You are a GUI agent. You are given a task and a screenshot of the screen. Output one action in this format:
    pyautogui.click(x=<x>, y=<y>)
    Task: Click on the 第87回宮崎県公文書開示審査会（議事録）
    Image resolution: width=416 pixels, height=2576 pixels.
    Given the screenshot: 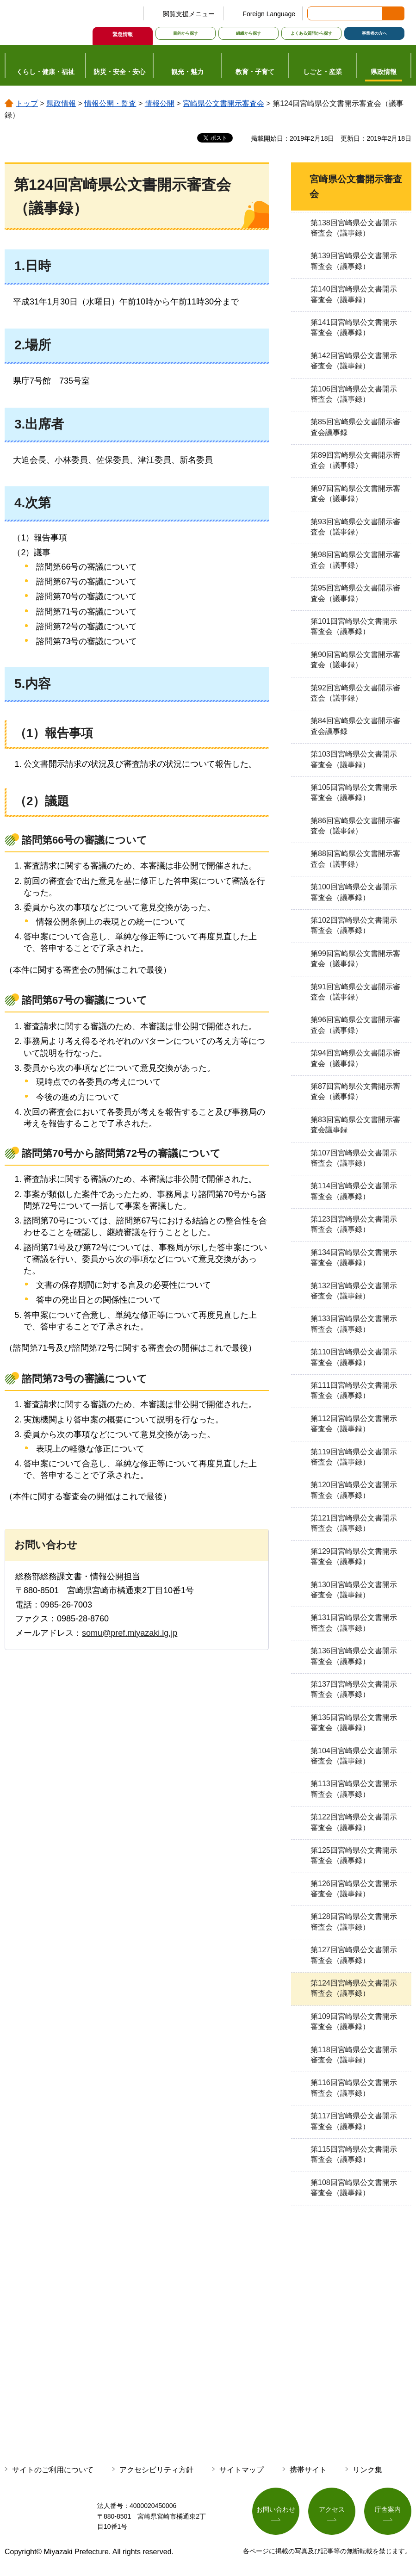 What is the action you would take?
    pyautogui.click(x=355, y=1091)
    